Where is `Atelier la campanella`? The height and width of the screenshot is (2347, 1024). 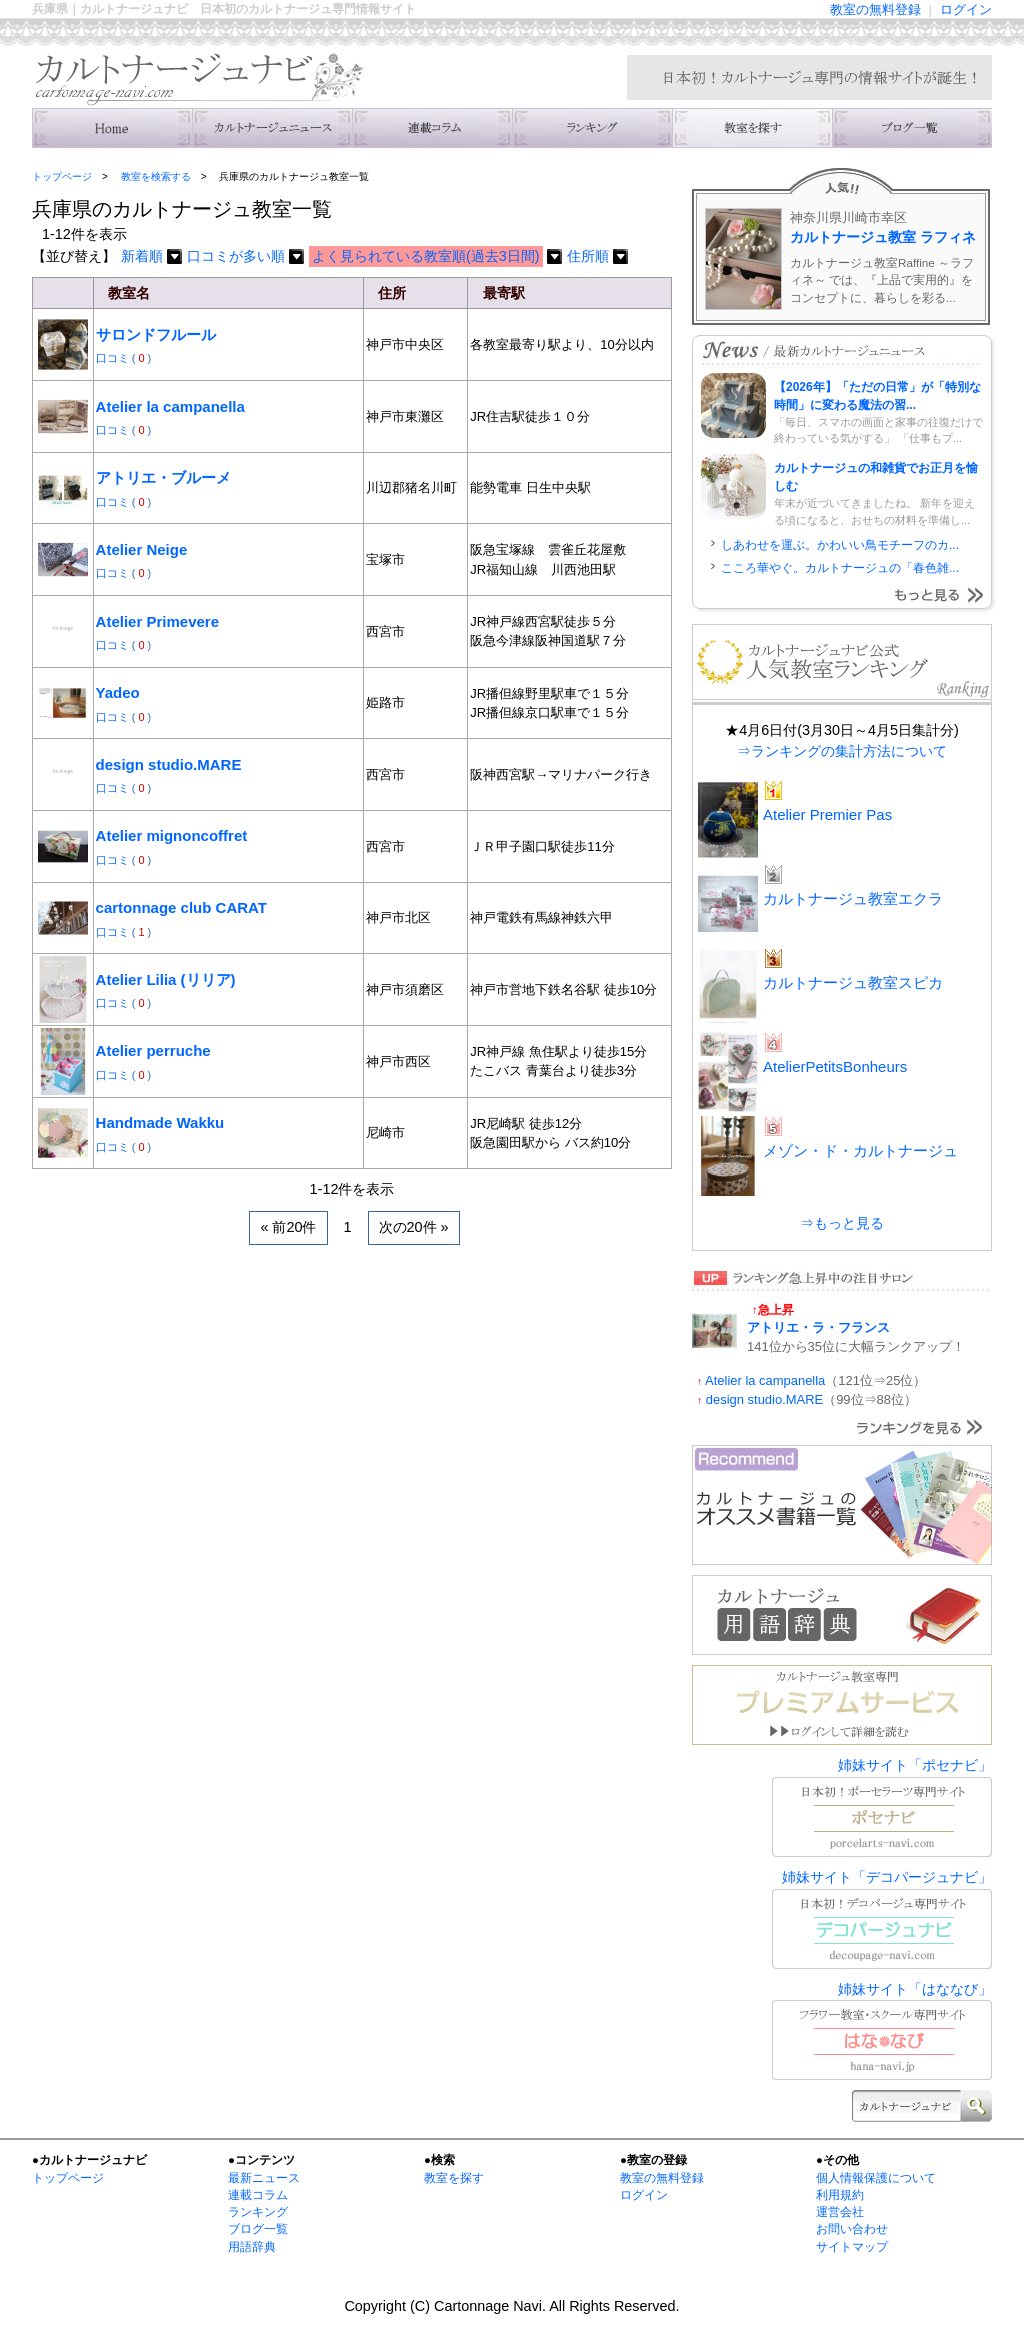
Atelier la campanella is located at coordinates (170, 406).